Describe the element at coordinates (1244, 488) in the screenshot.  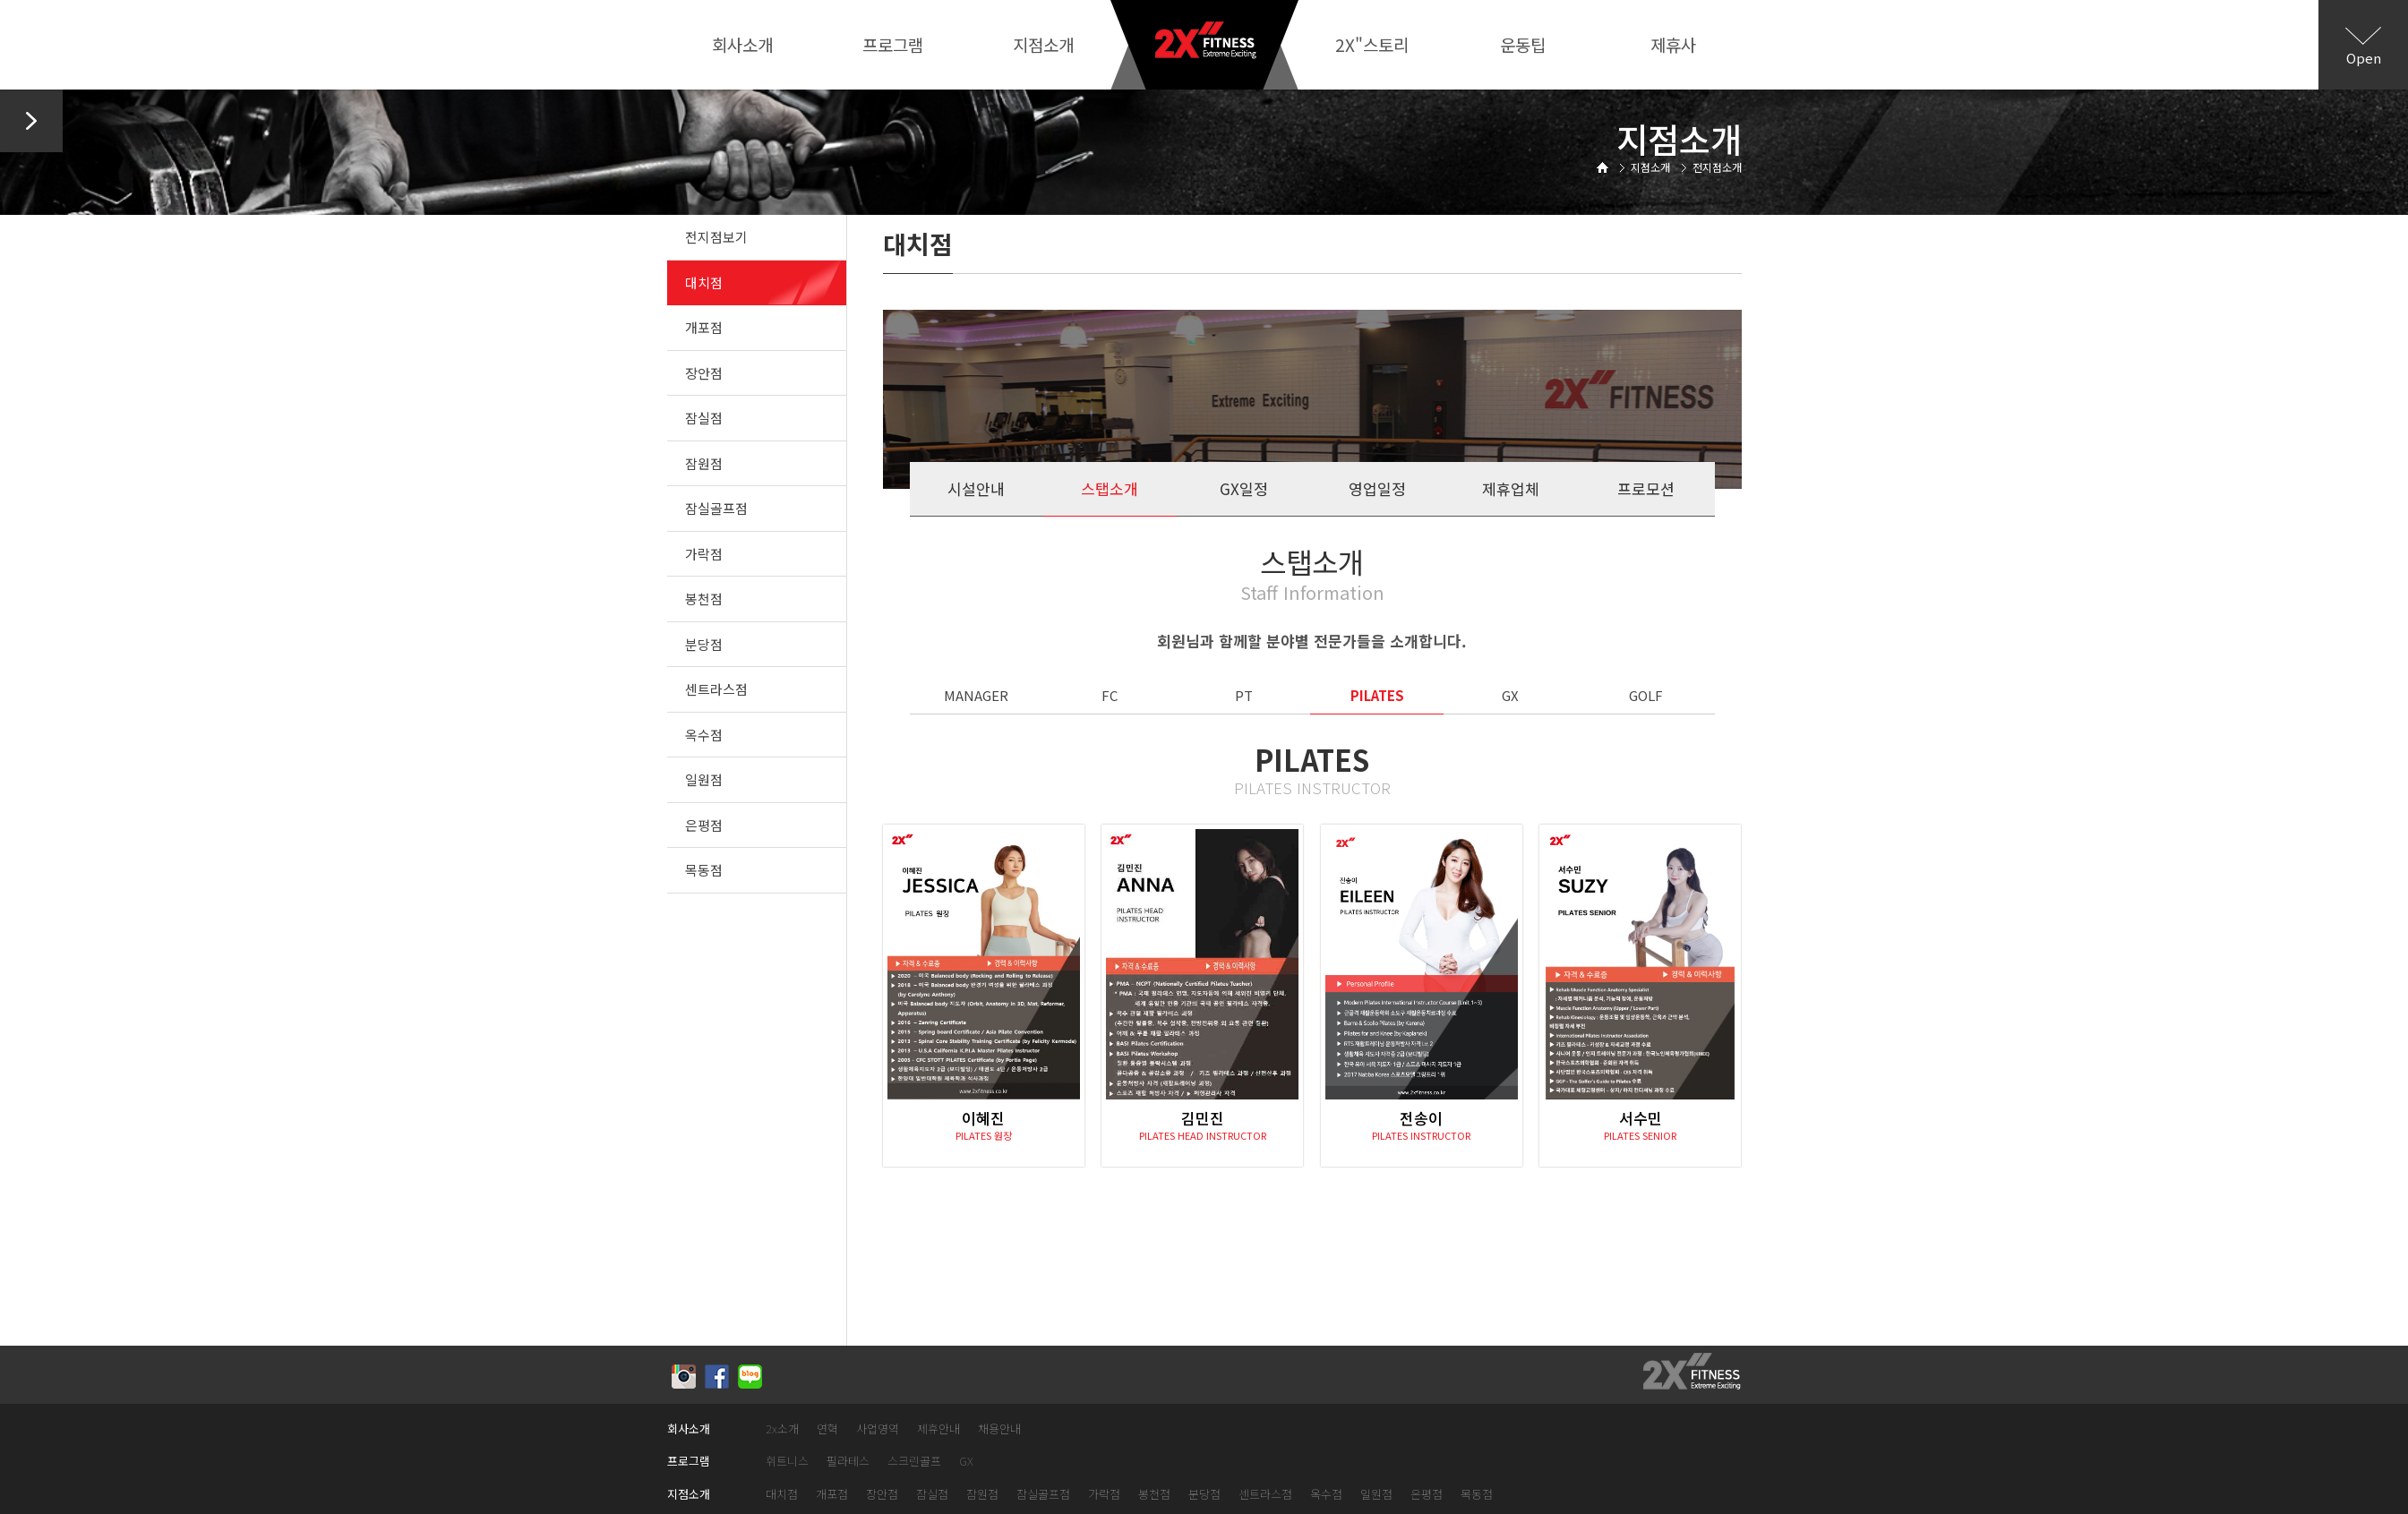
I see `GX일정` at that location.